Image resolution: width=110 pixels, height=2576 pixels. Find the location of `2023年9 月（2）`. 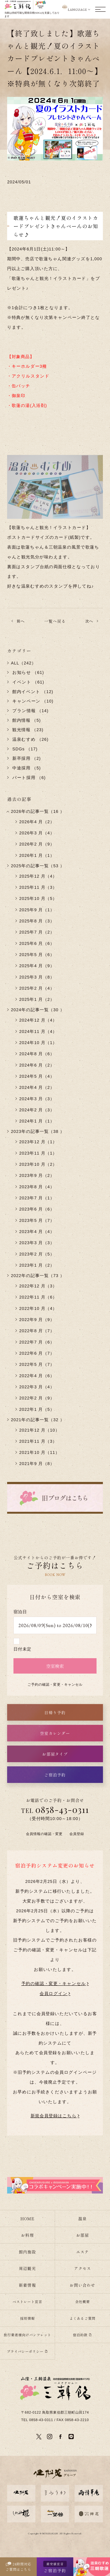

2023年9 月（2） is located at coordinates (34, 1175).